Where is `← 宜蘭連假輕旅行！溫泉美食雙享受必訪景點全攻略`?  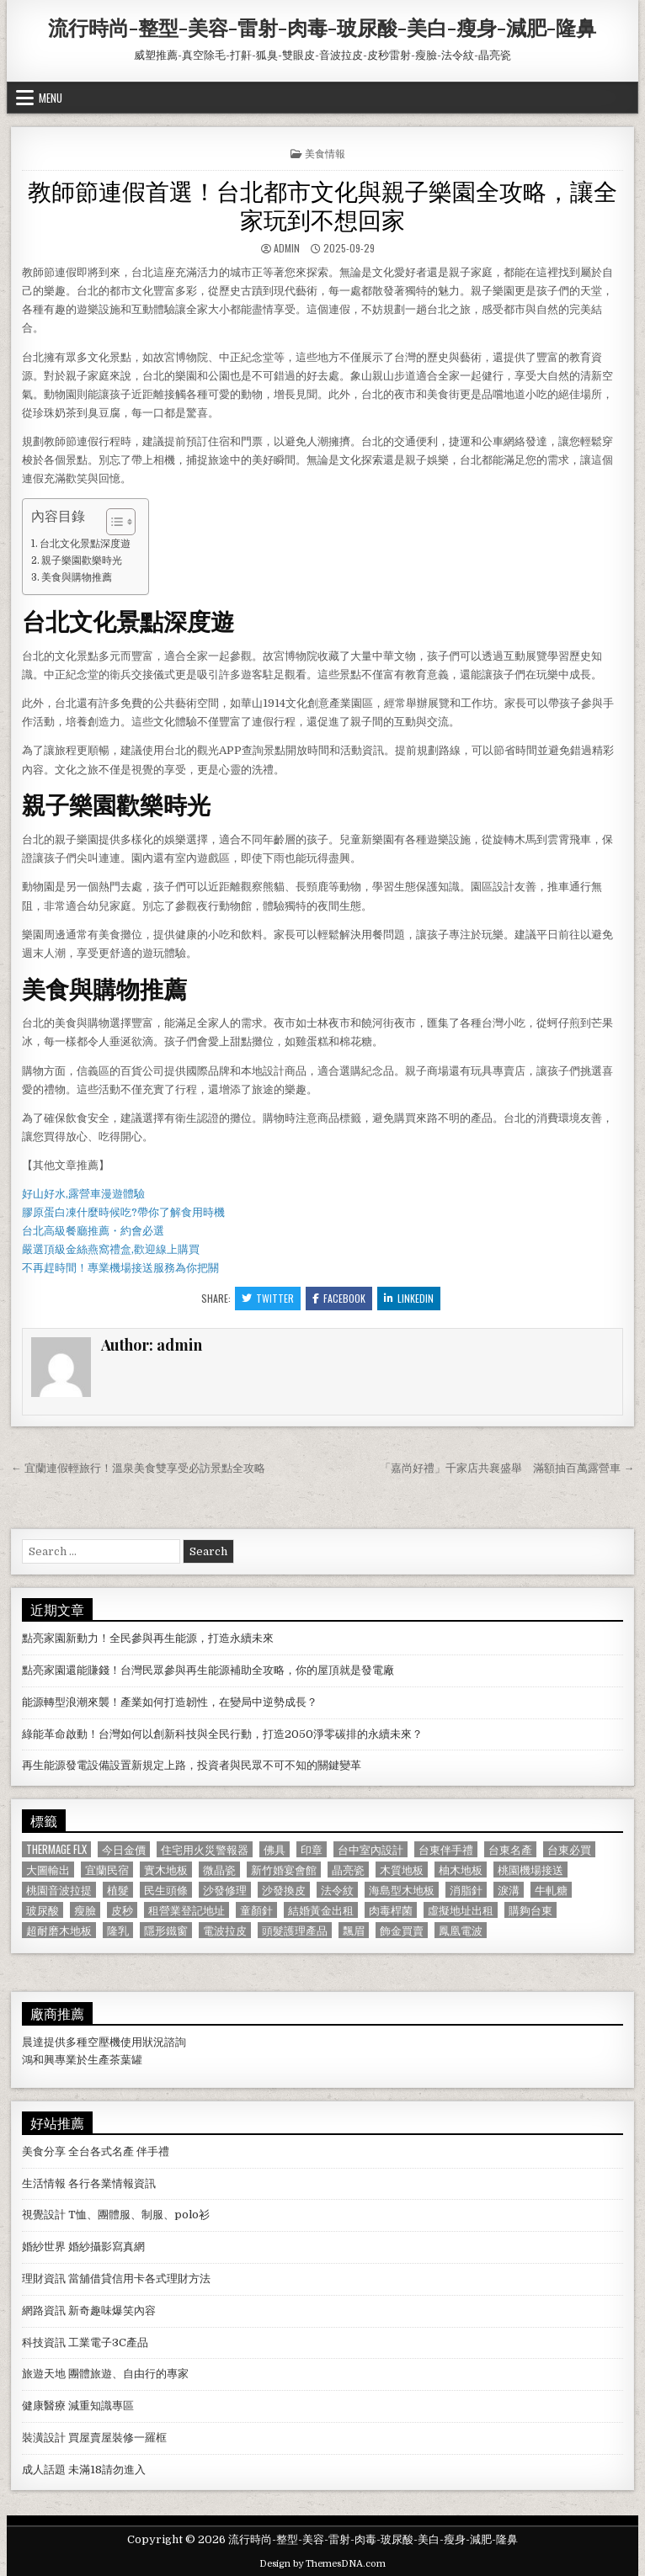
← 宜蘭連假輕旅行！溫泉美食雙享受必訪景點全攻略 is located at coordinates (138, 1468).